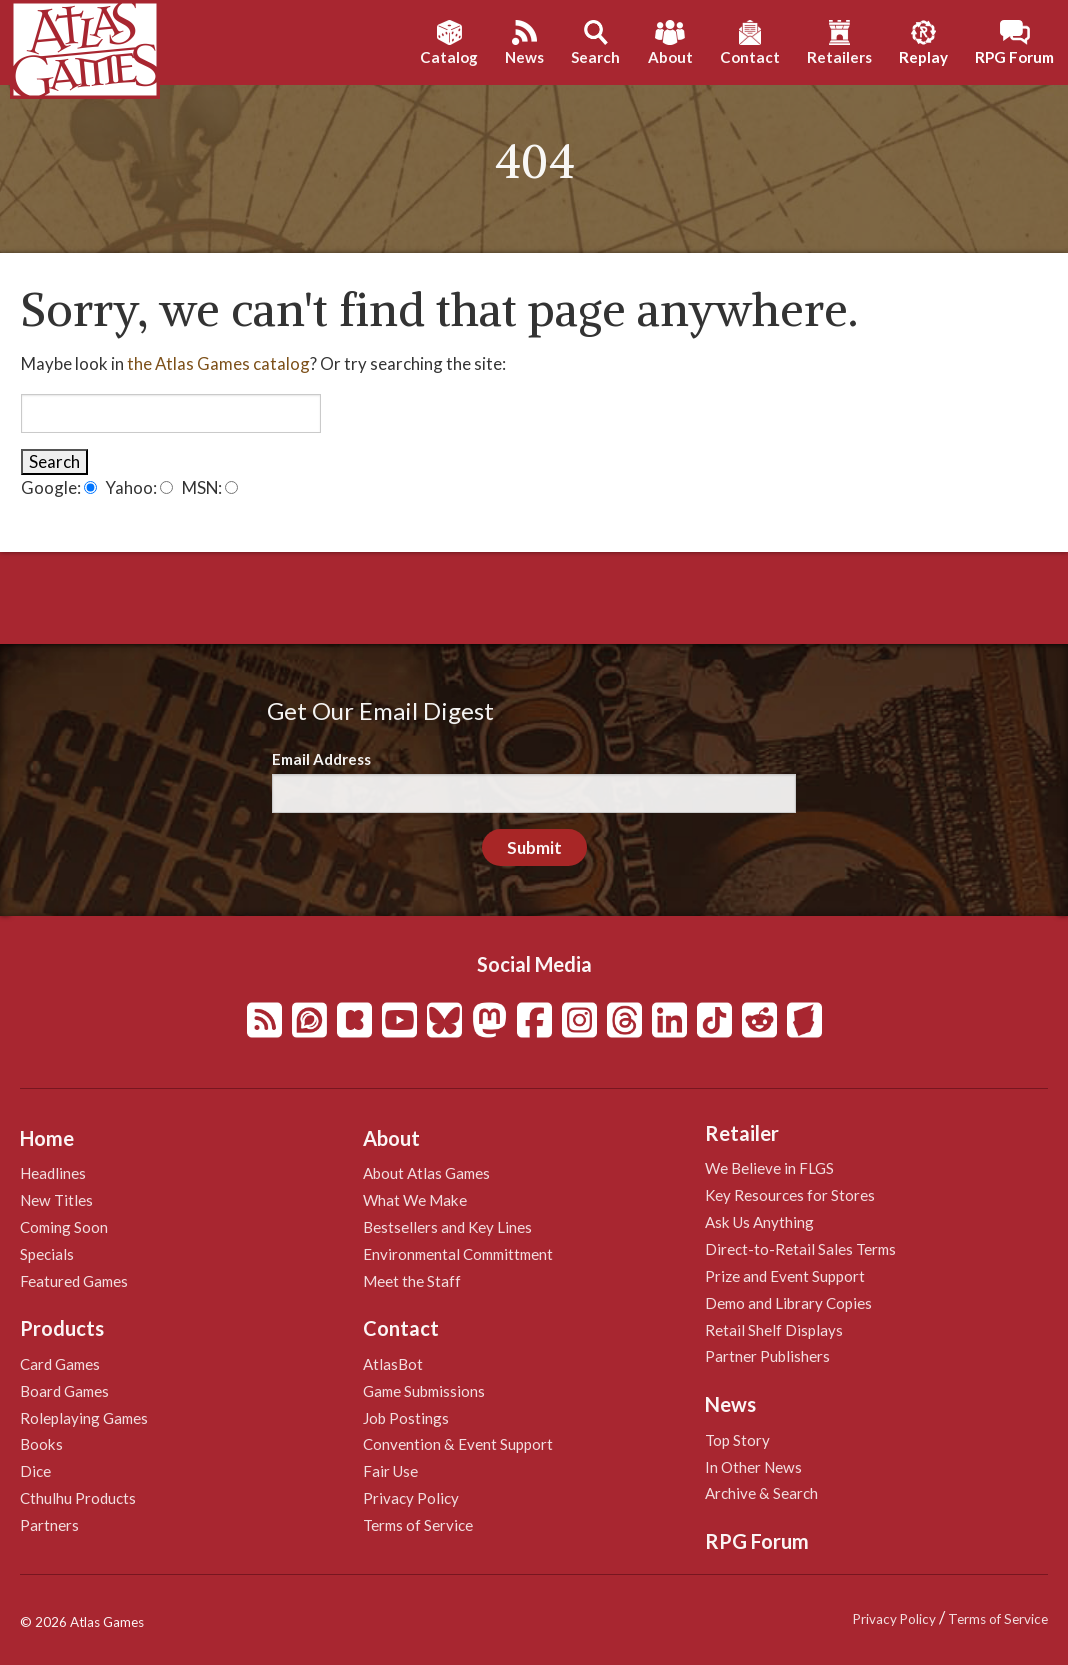 This screenshot has height=1665, width=1068. I want to click on the Atlas Games catalog, so click(218, 363).